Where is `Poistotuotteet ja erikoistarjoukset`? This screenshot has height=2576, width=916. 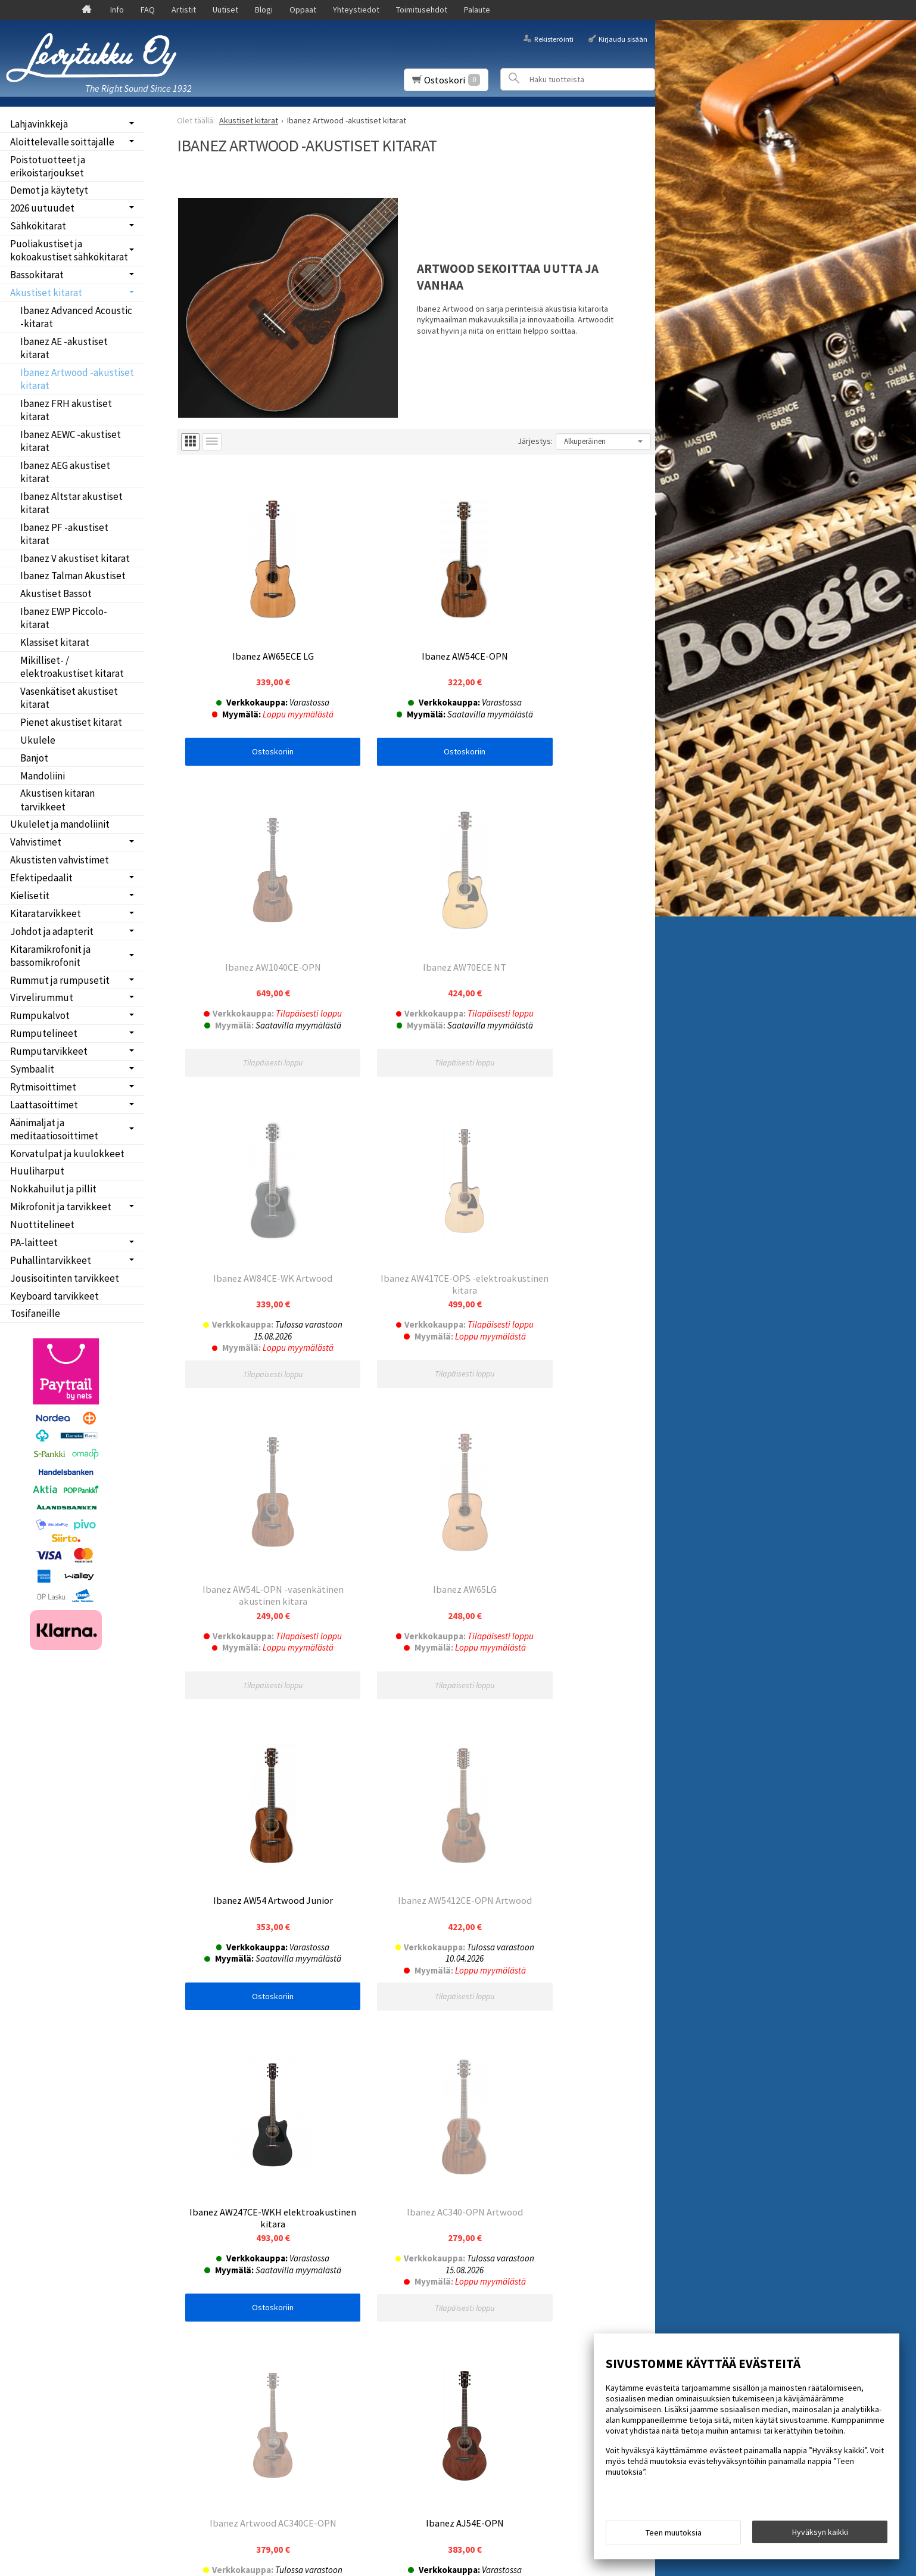
Poistotuotteet ja erikoistarjoukset is located at coordinates (47, 166).